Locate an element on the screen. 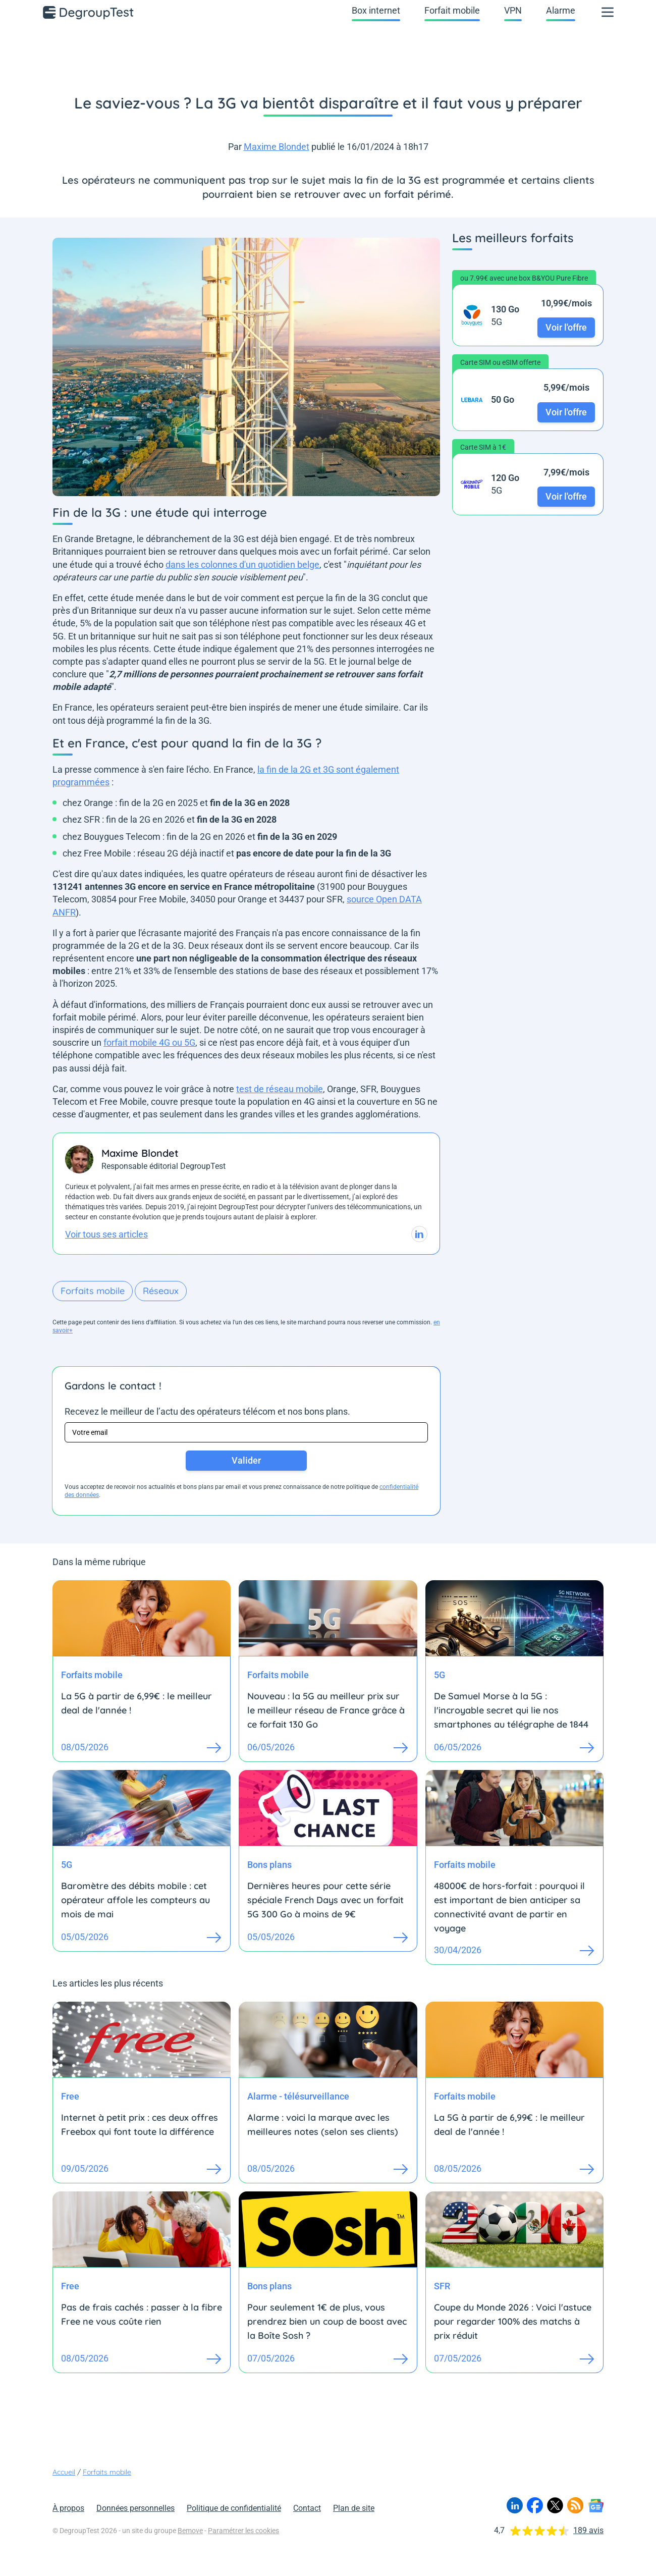 This screenshot has height=2576, width=656. Forfait mobile is located at coordinates (452, 10).